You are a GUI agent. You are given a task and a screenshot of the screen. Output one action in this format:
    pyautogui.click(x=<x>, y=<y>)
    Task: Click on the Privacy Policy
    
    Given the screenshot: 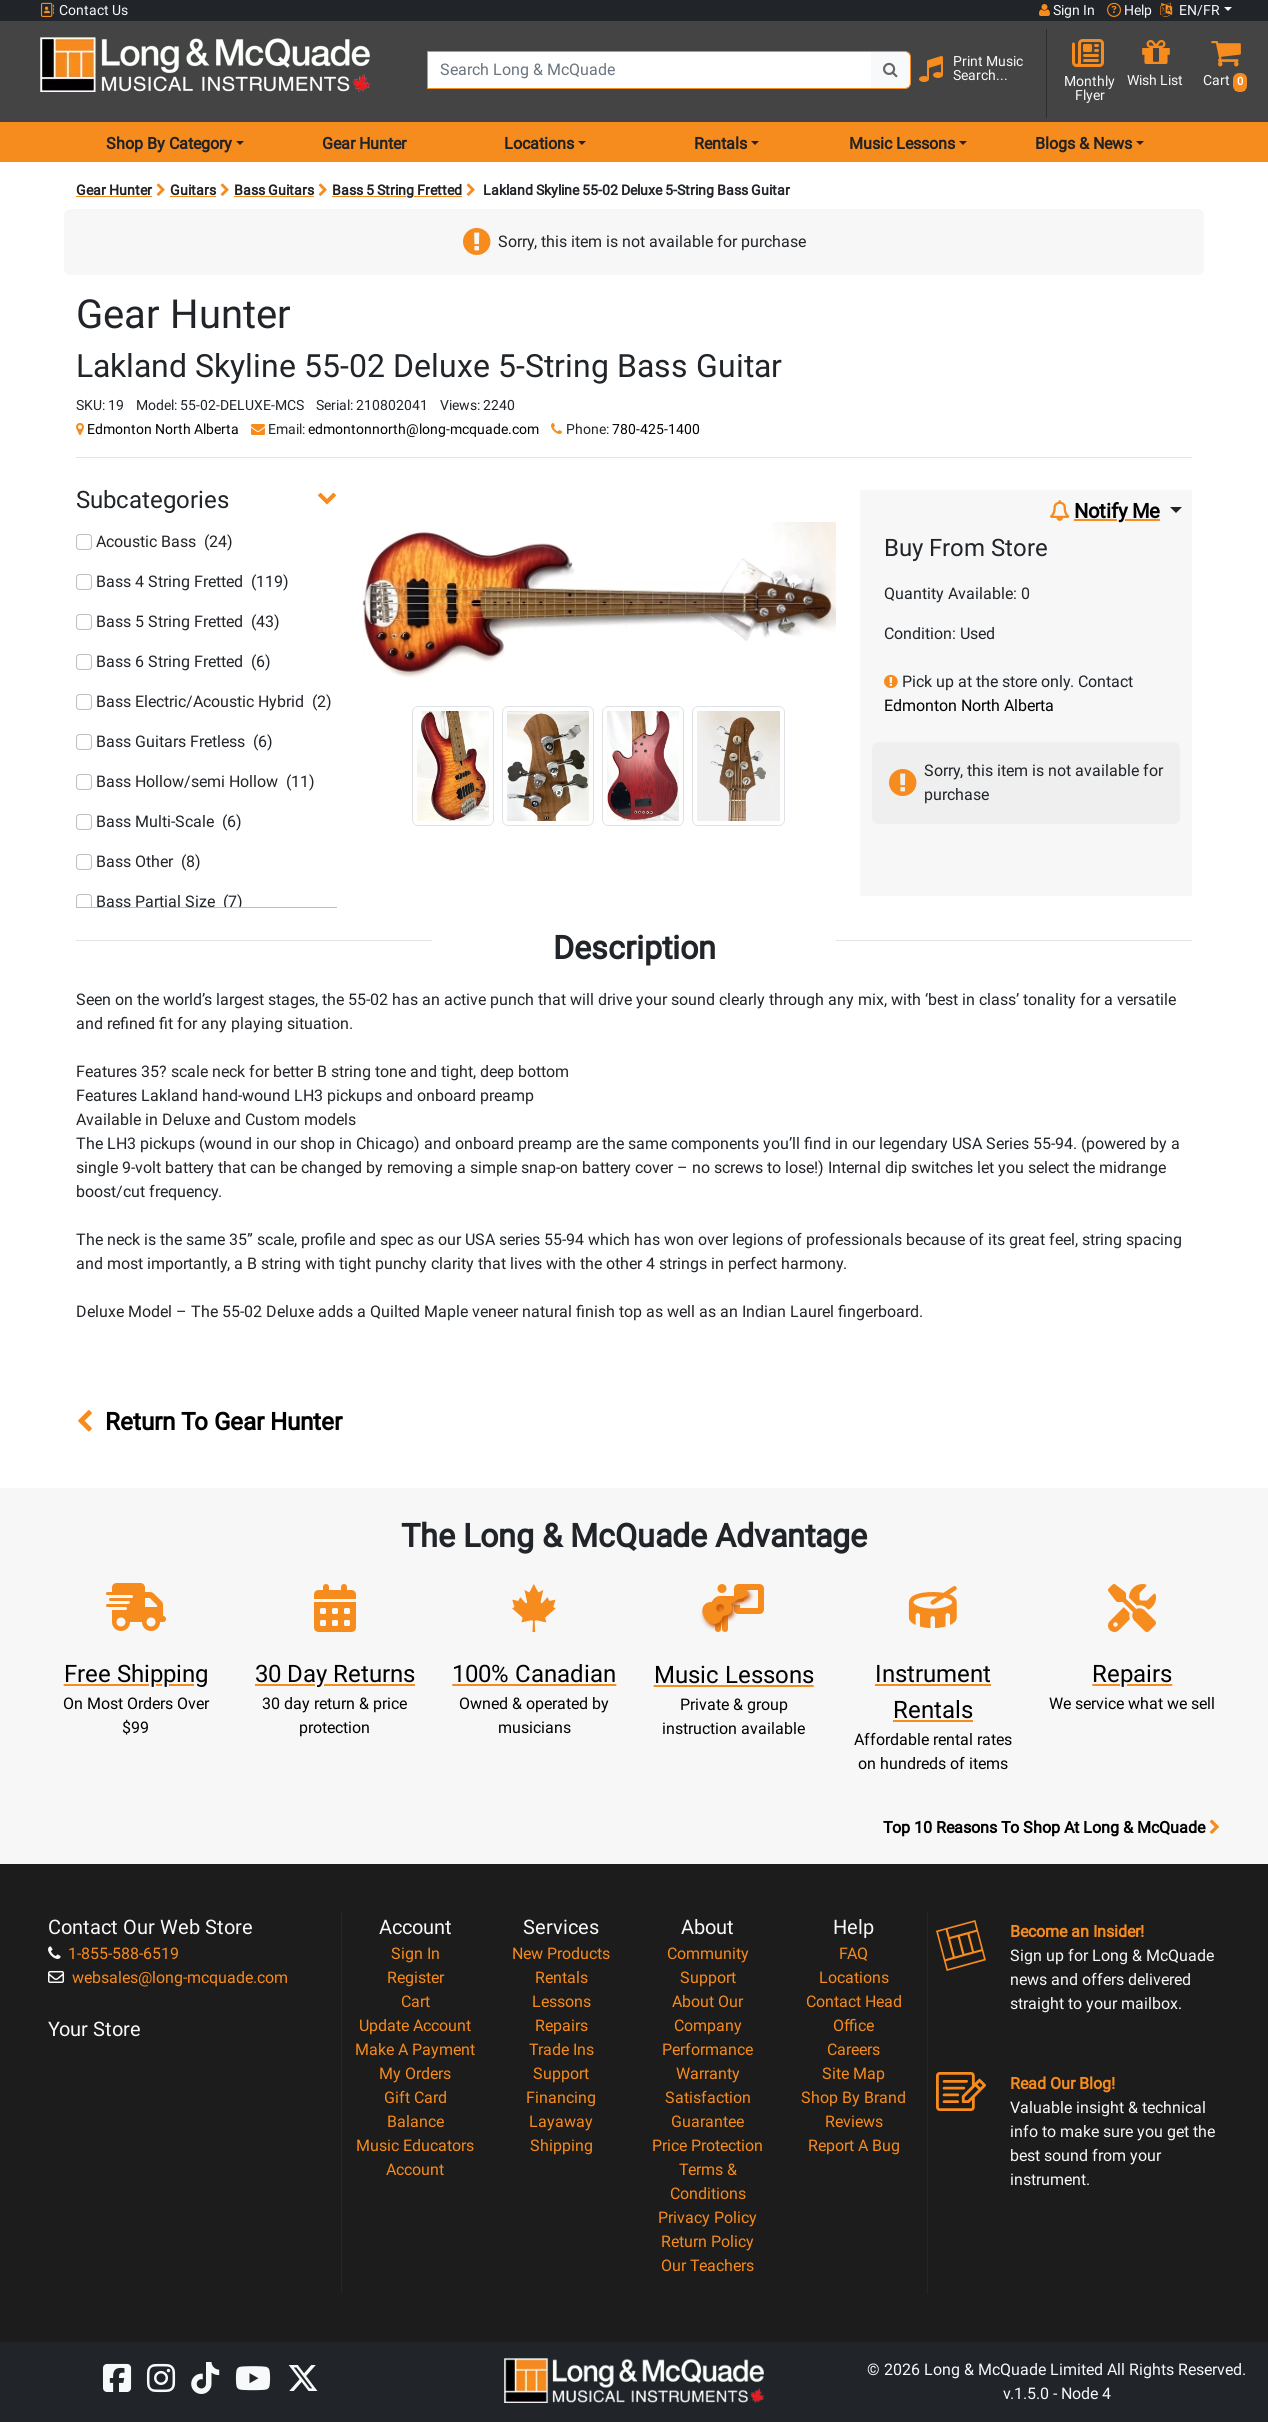 What is the action you would take?
    pyautogui.click(x=707, y=2217)
    